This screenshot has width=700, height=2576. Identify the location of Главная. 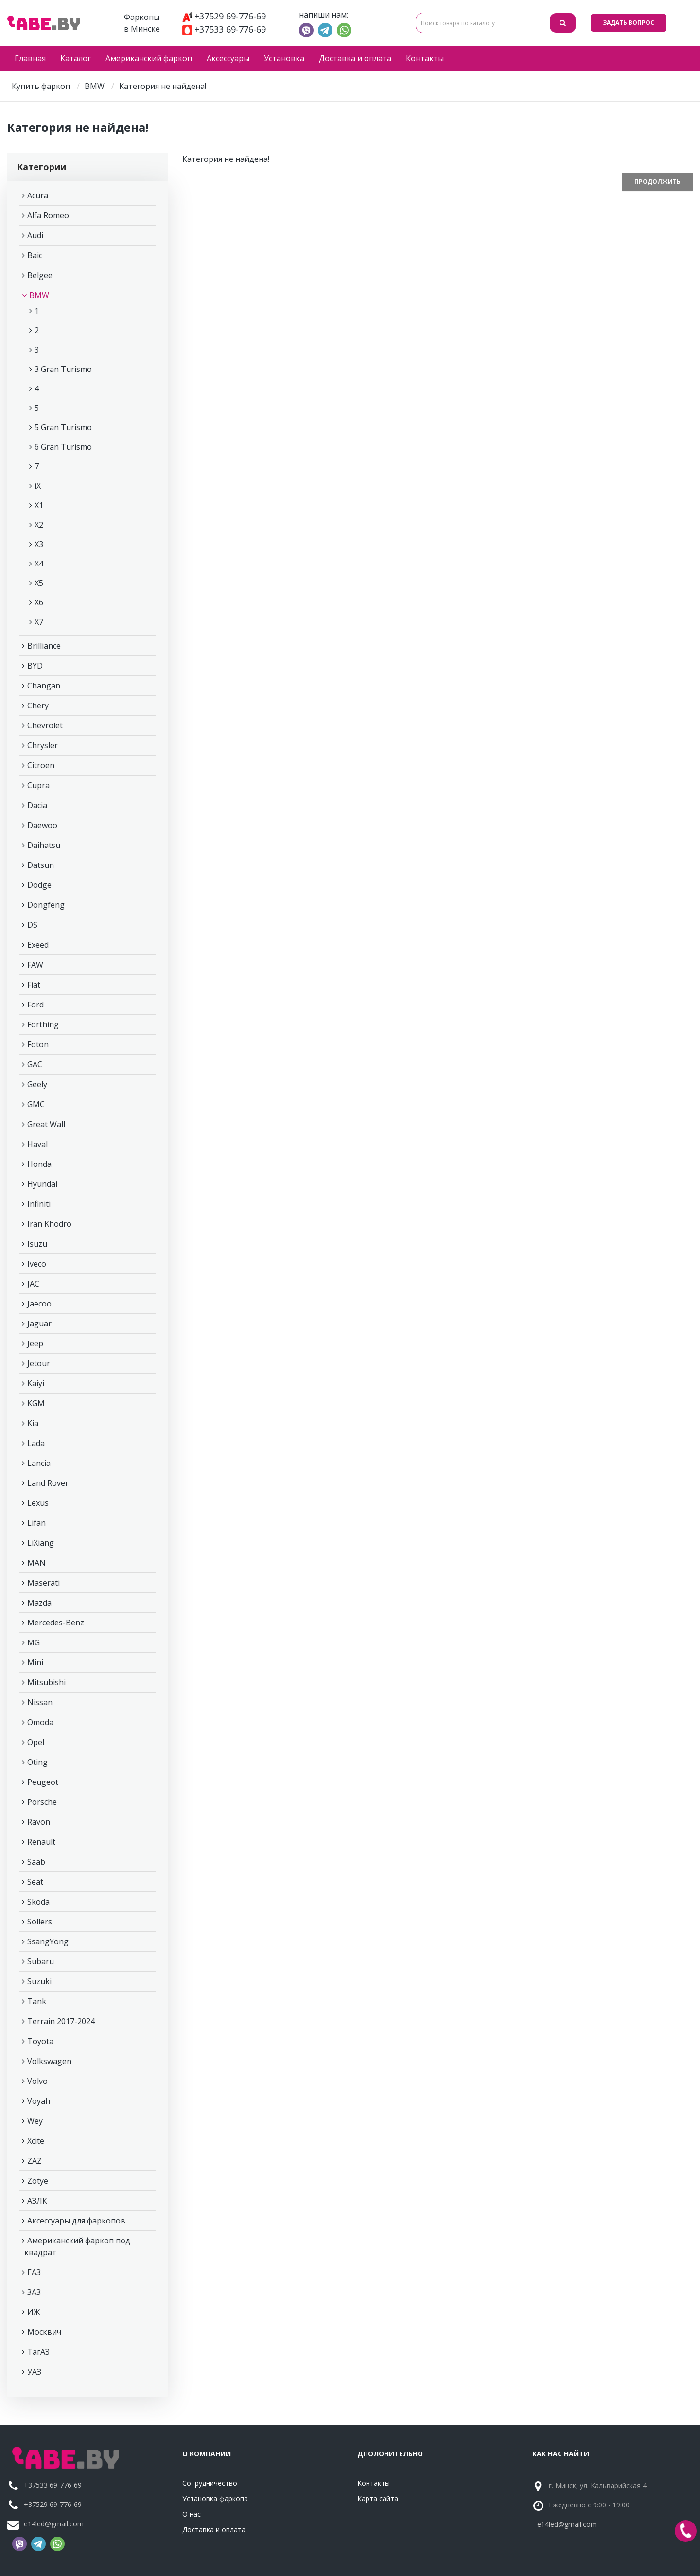
(30, 58).